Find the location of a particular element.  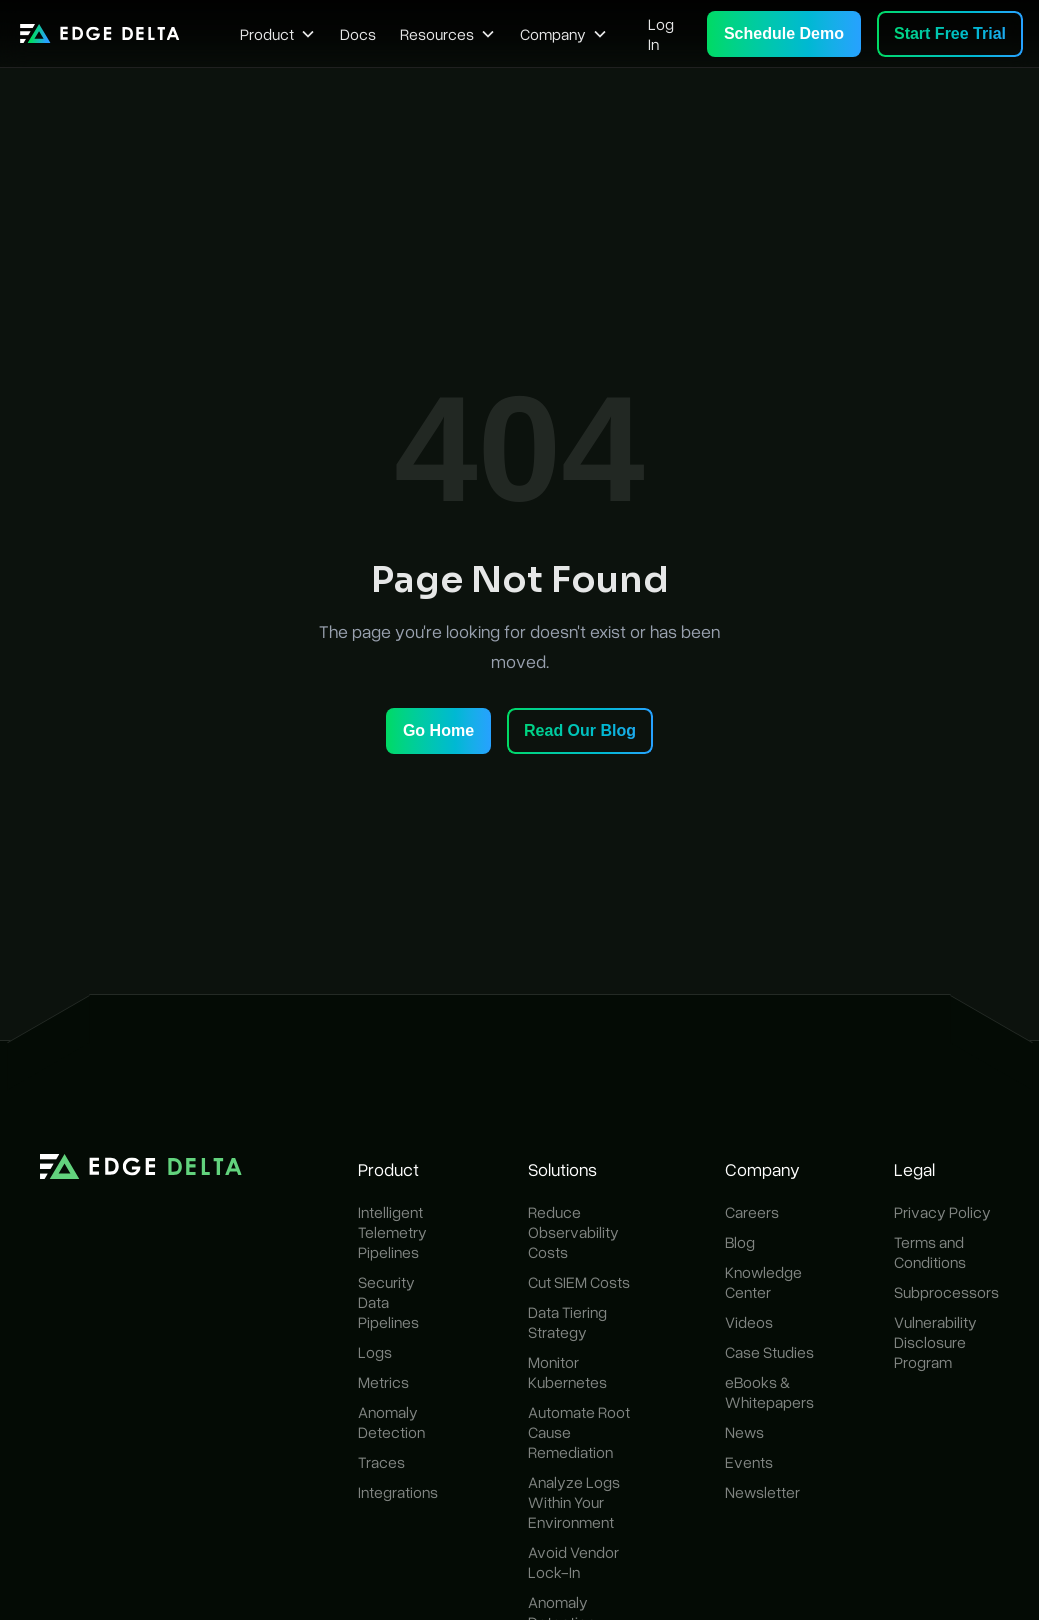

Schedule Demo is located at coordinates (784, 33).